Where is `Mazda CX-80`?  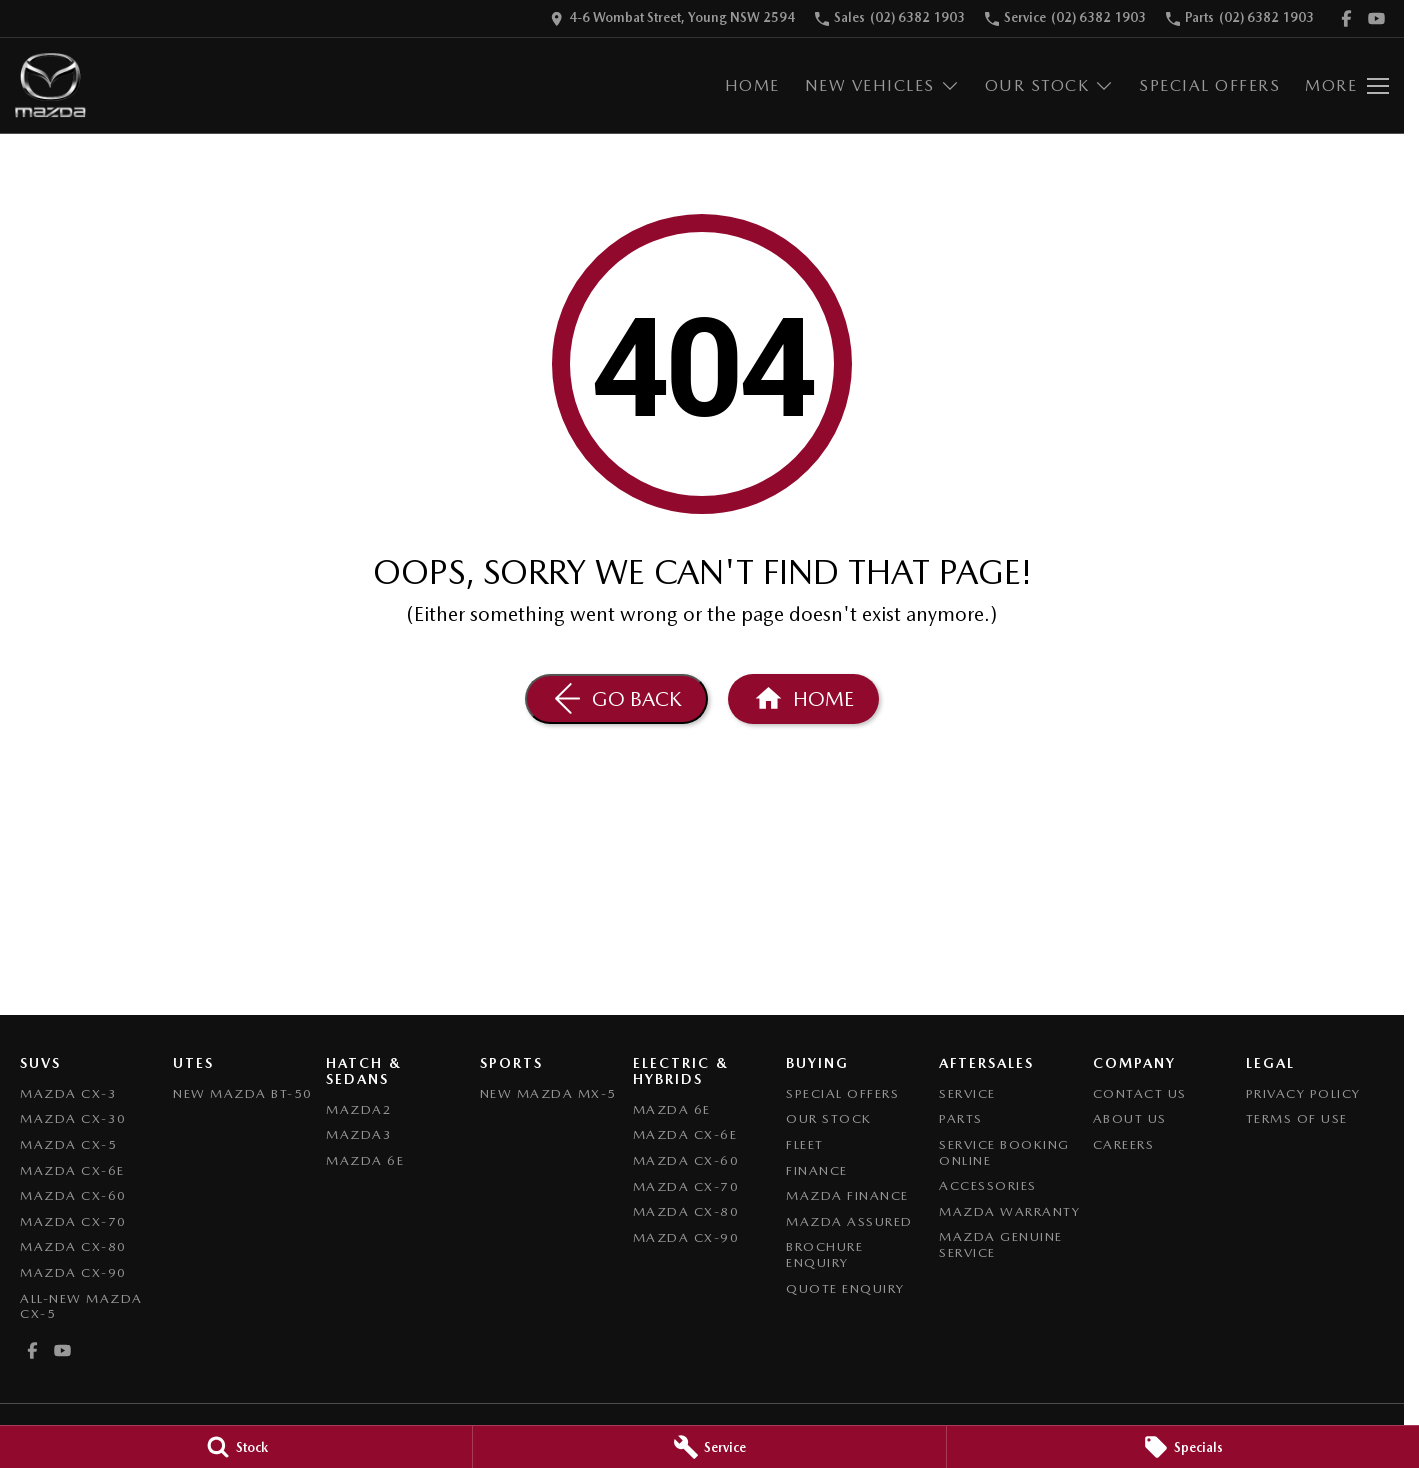
Mazda CX-80 is located at coordinates (73, 1246).